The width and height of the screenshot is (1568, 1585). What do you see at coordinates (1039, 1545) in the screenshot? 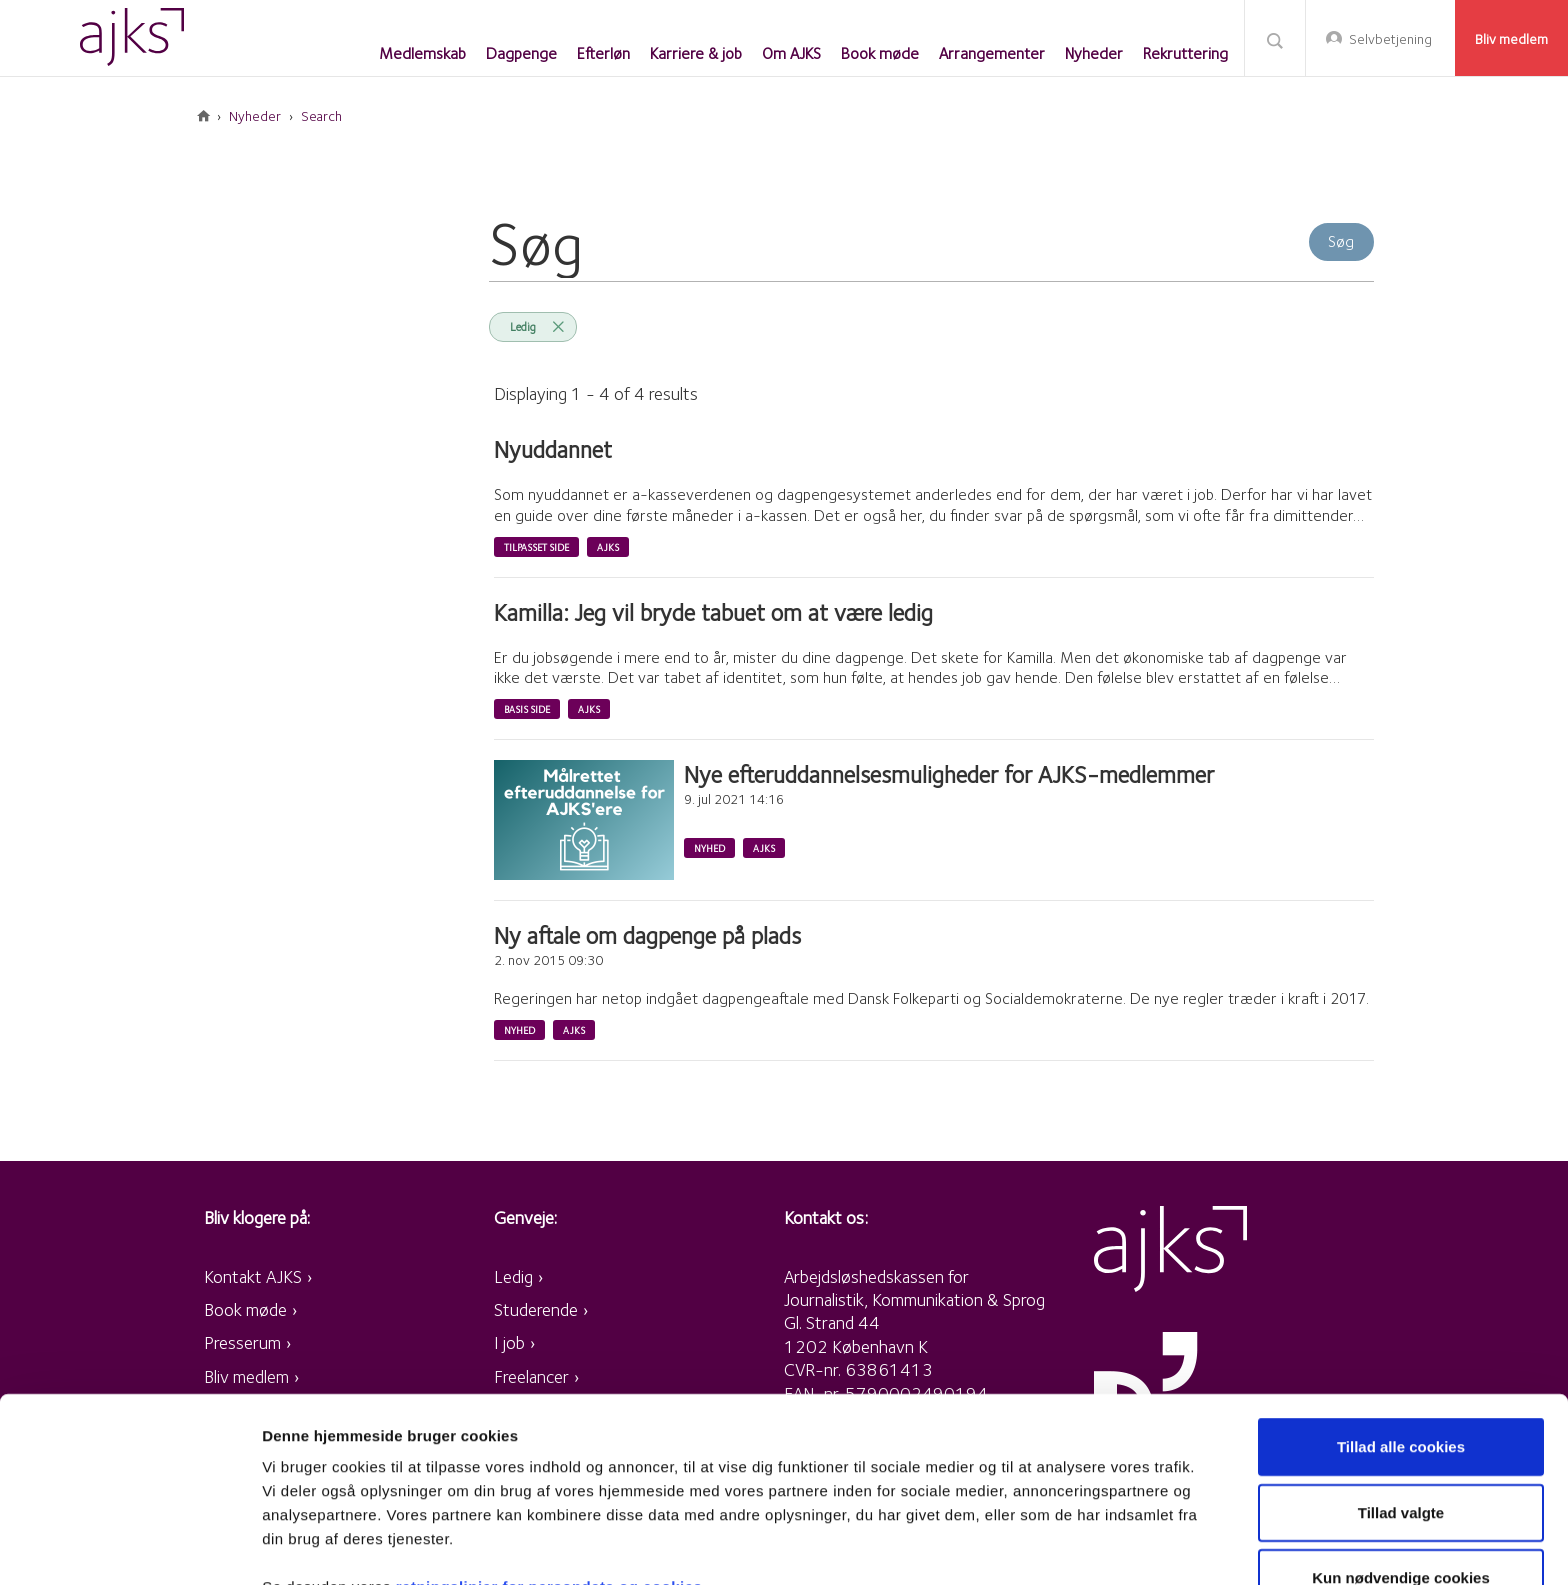
I see `Vis detaljer` at bounding box center [1039, 1545].